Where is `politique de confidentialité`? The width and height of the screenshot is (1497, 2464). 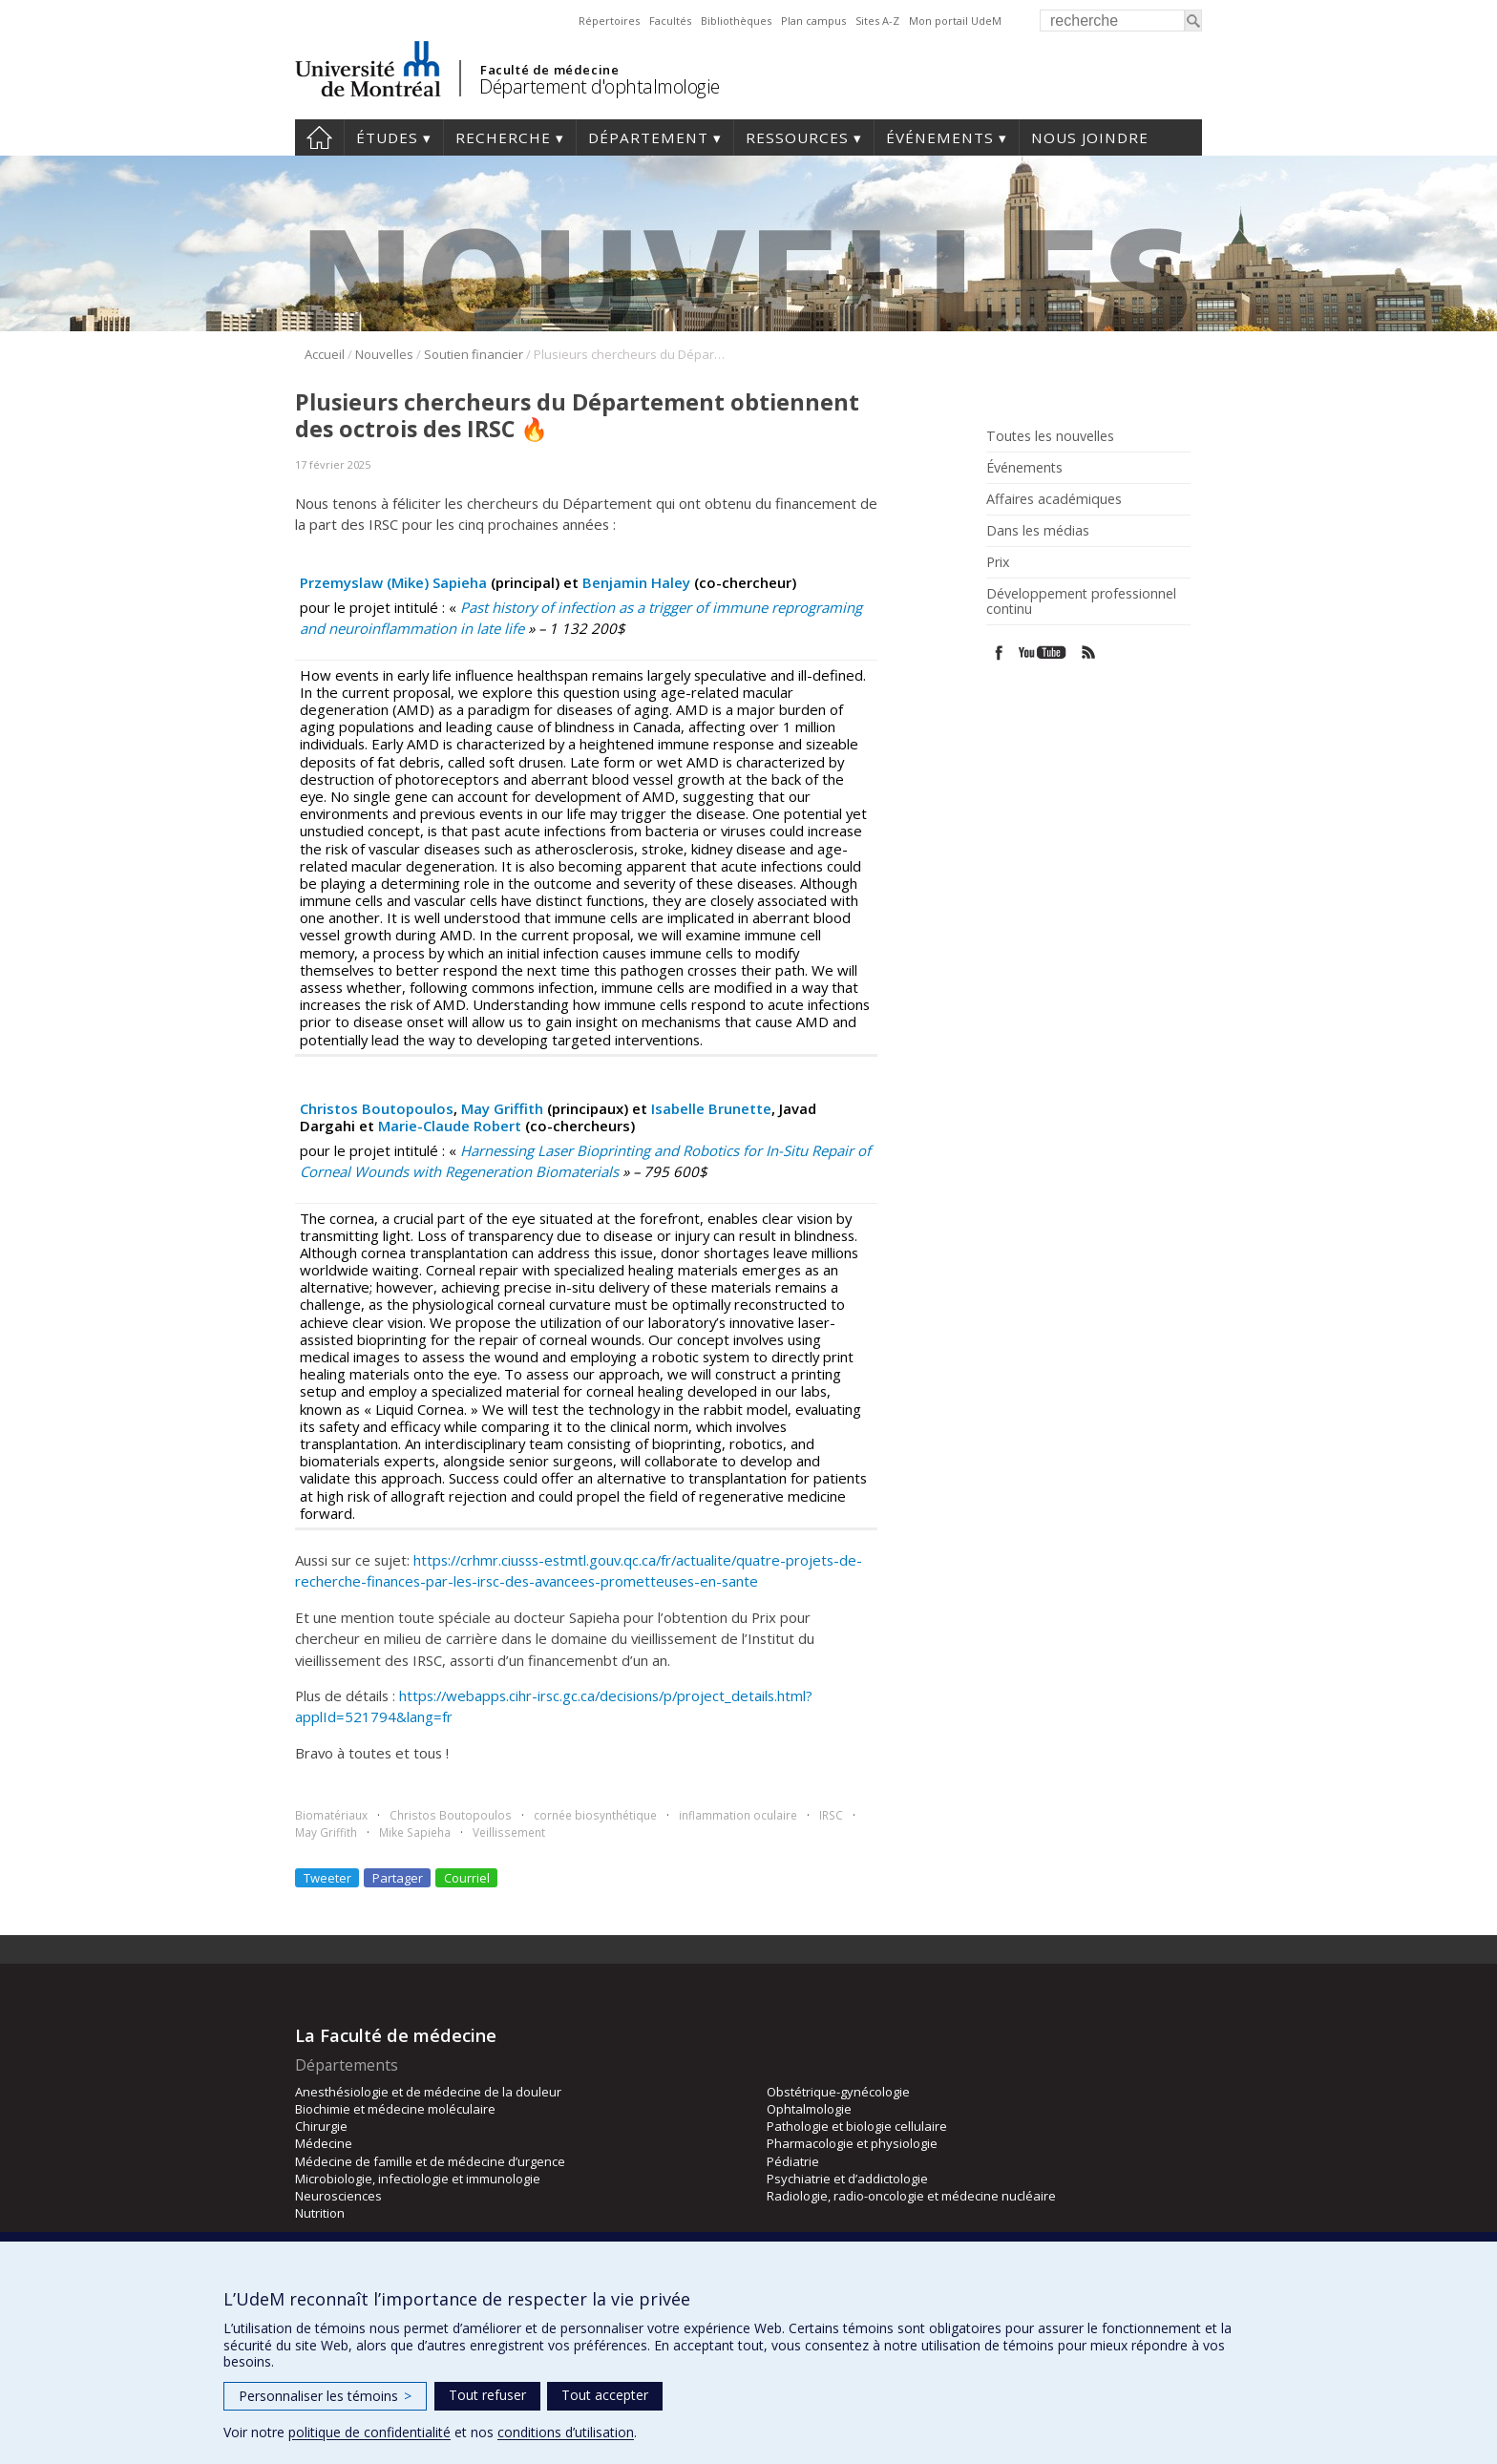 politique de confidentialité is located at coordinates (369, 2432).